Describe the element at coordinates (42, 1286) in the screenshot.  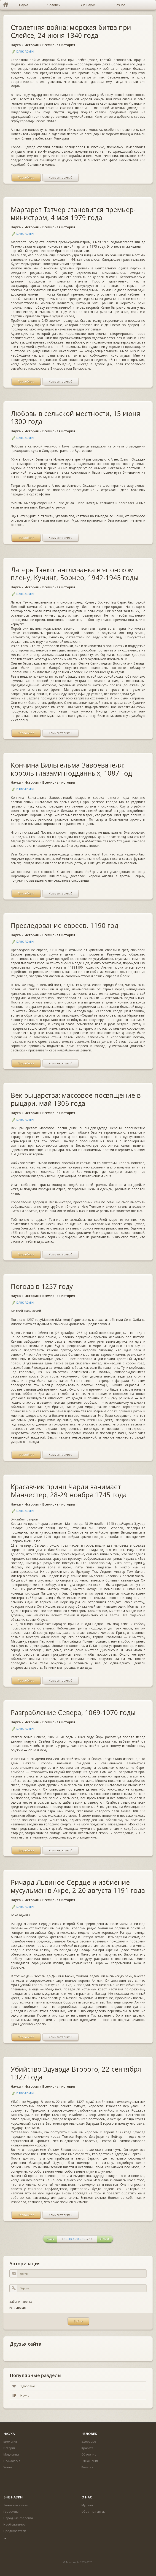
I see `Погода в 1257 году` at that location.